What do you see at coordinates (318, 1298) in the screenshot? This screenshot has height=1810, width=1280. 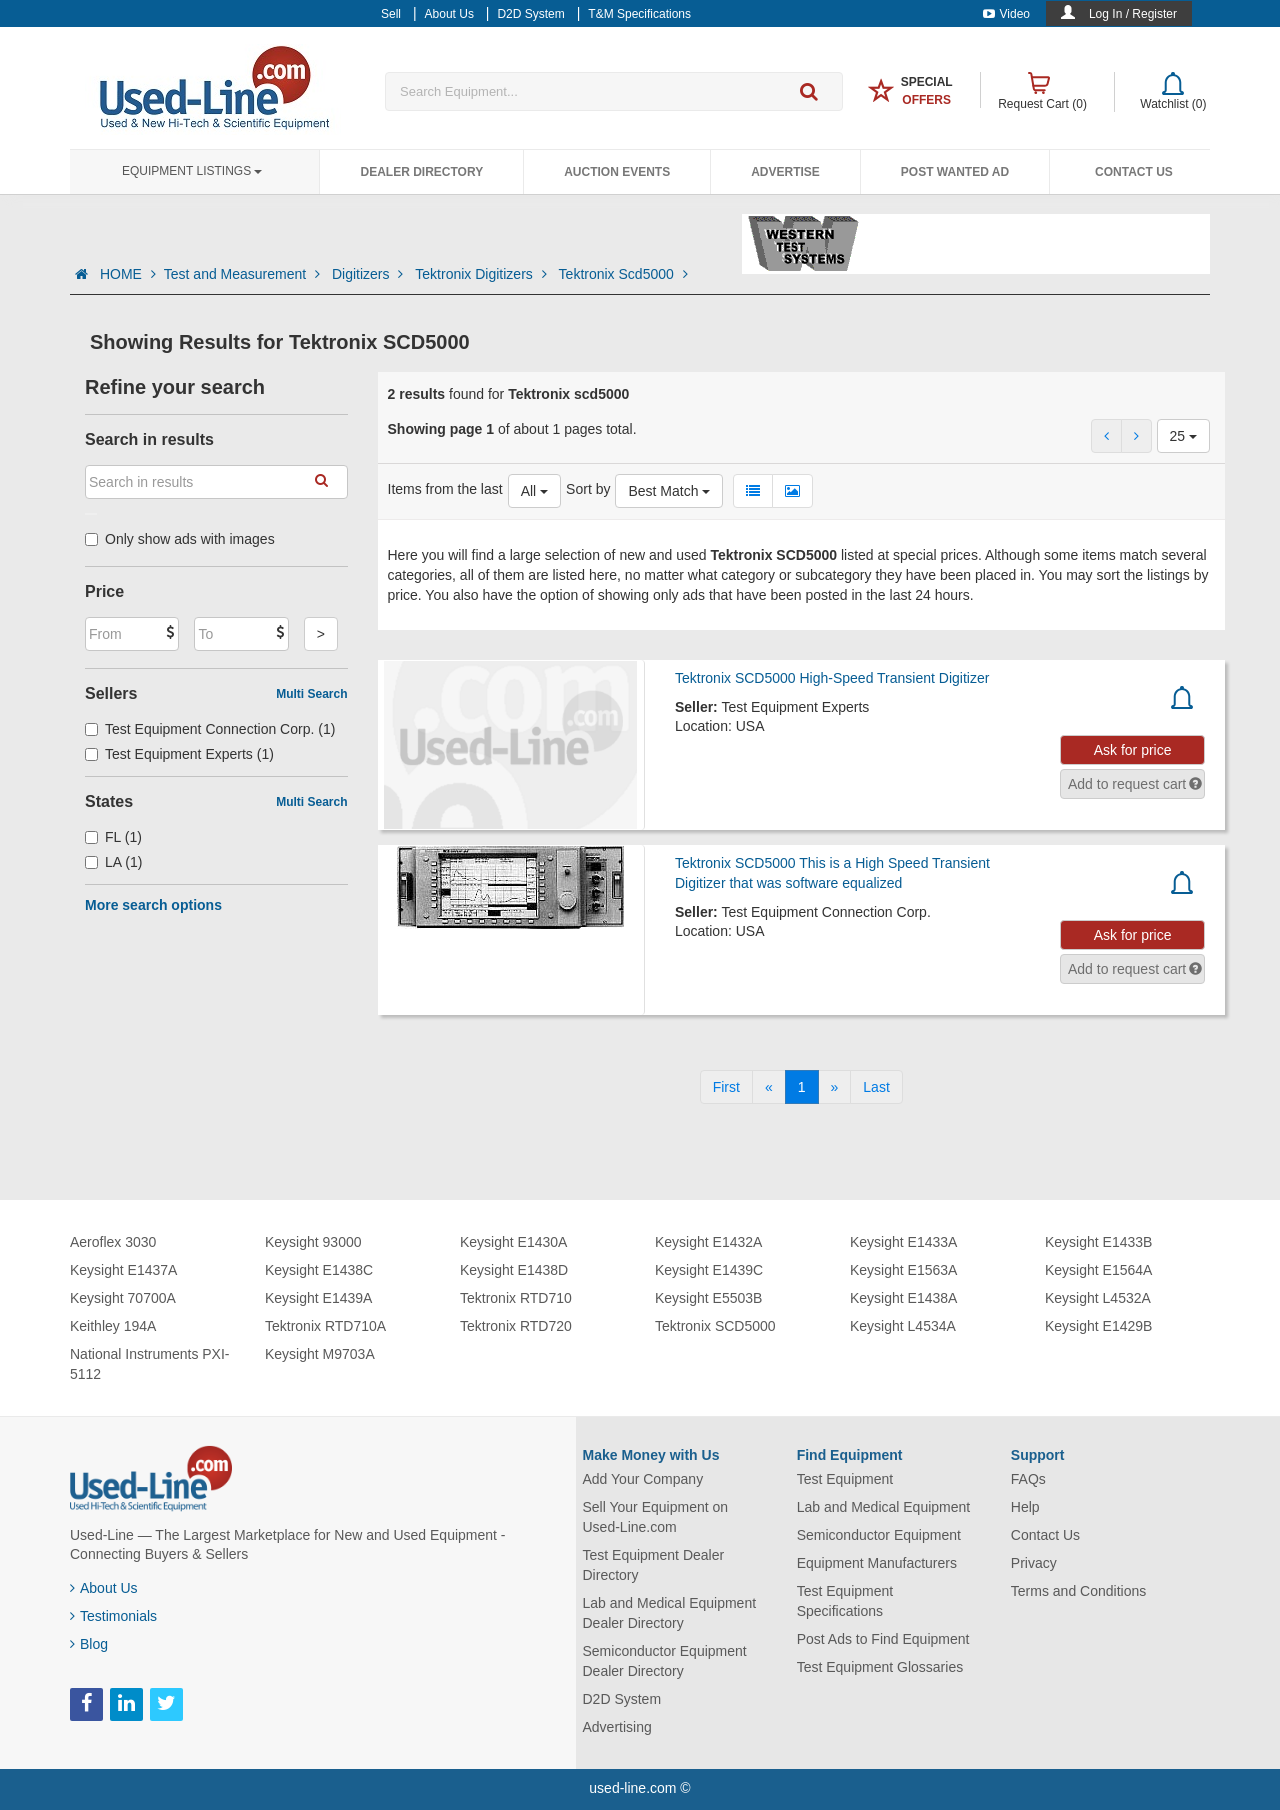 I see `Keysight E1439A` at bounding box center [318, 1298].